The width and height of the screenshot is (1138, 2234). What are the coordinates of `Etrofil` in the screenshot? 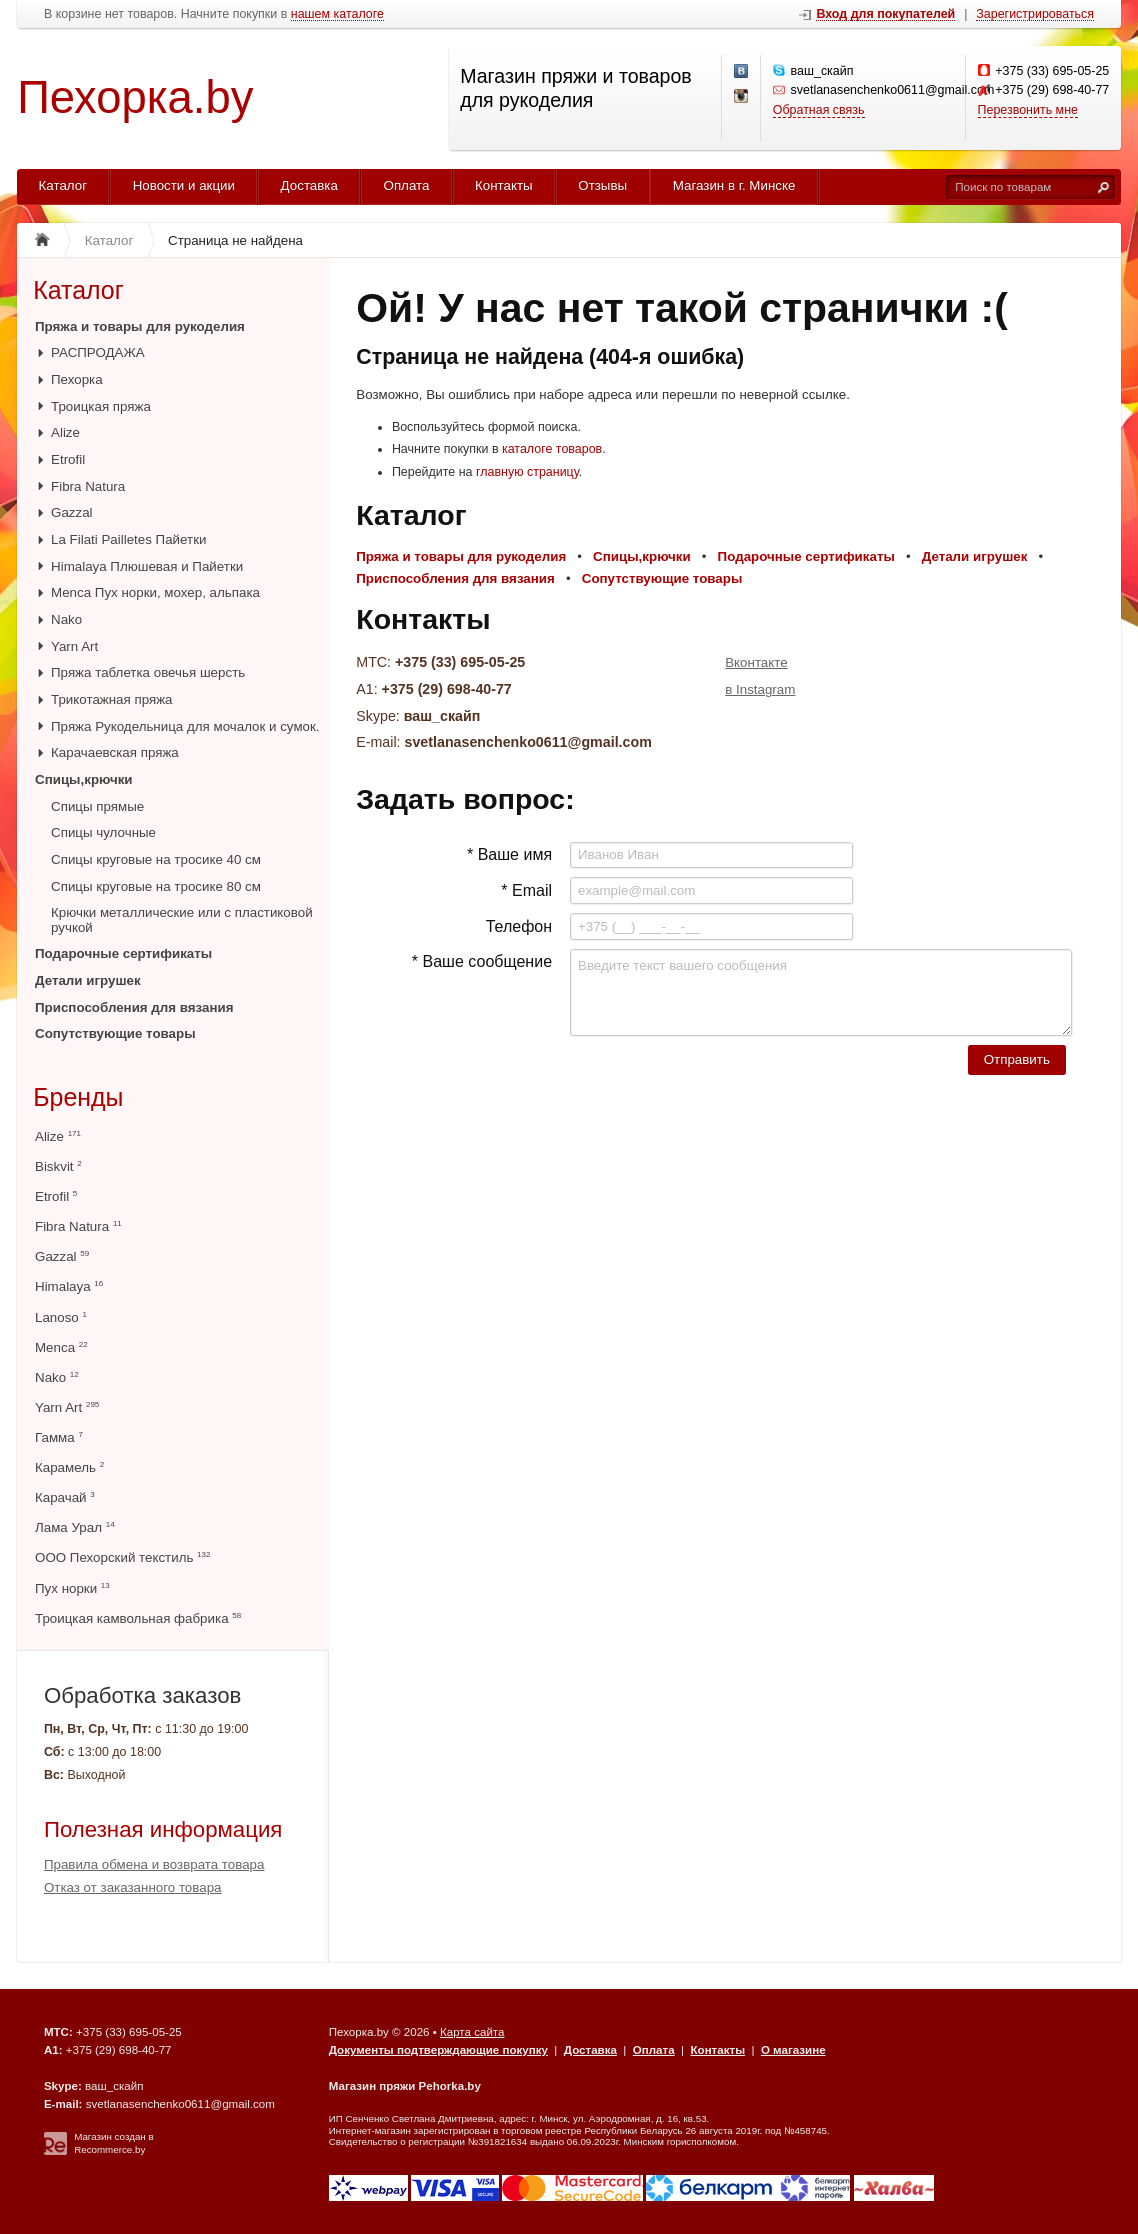 It's located at (68, 459).